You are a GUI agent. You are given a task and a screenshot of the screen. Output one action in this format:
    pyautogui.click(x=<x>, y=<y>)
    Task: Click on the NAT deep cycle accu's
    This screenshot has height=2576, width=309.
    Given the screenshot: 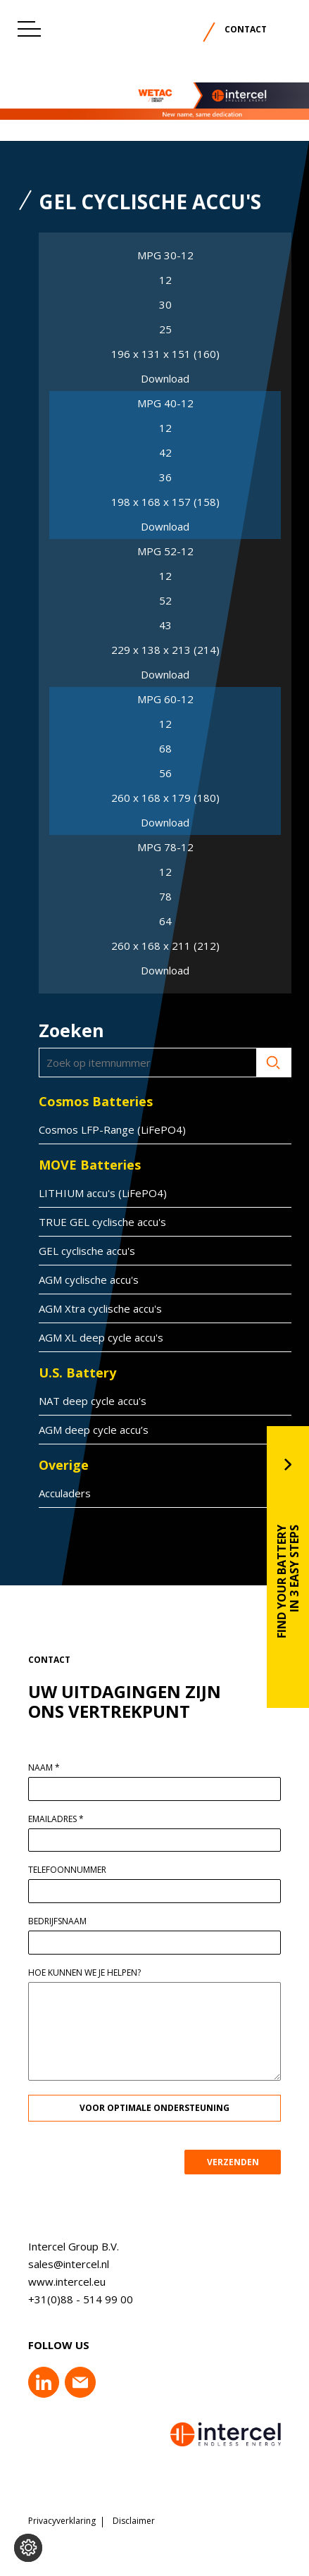 What is the action you would take?
    pyautogui.click(x=87, y=1401)
    